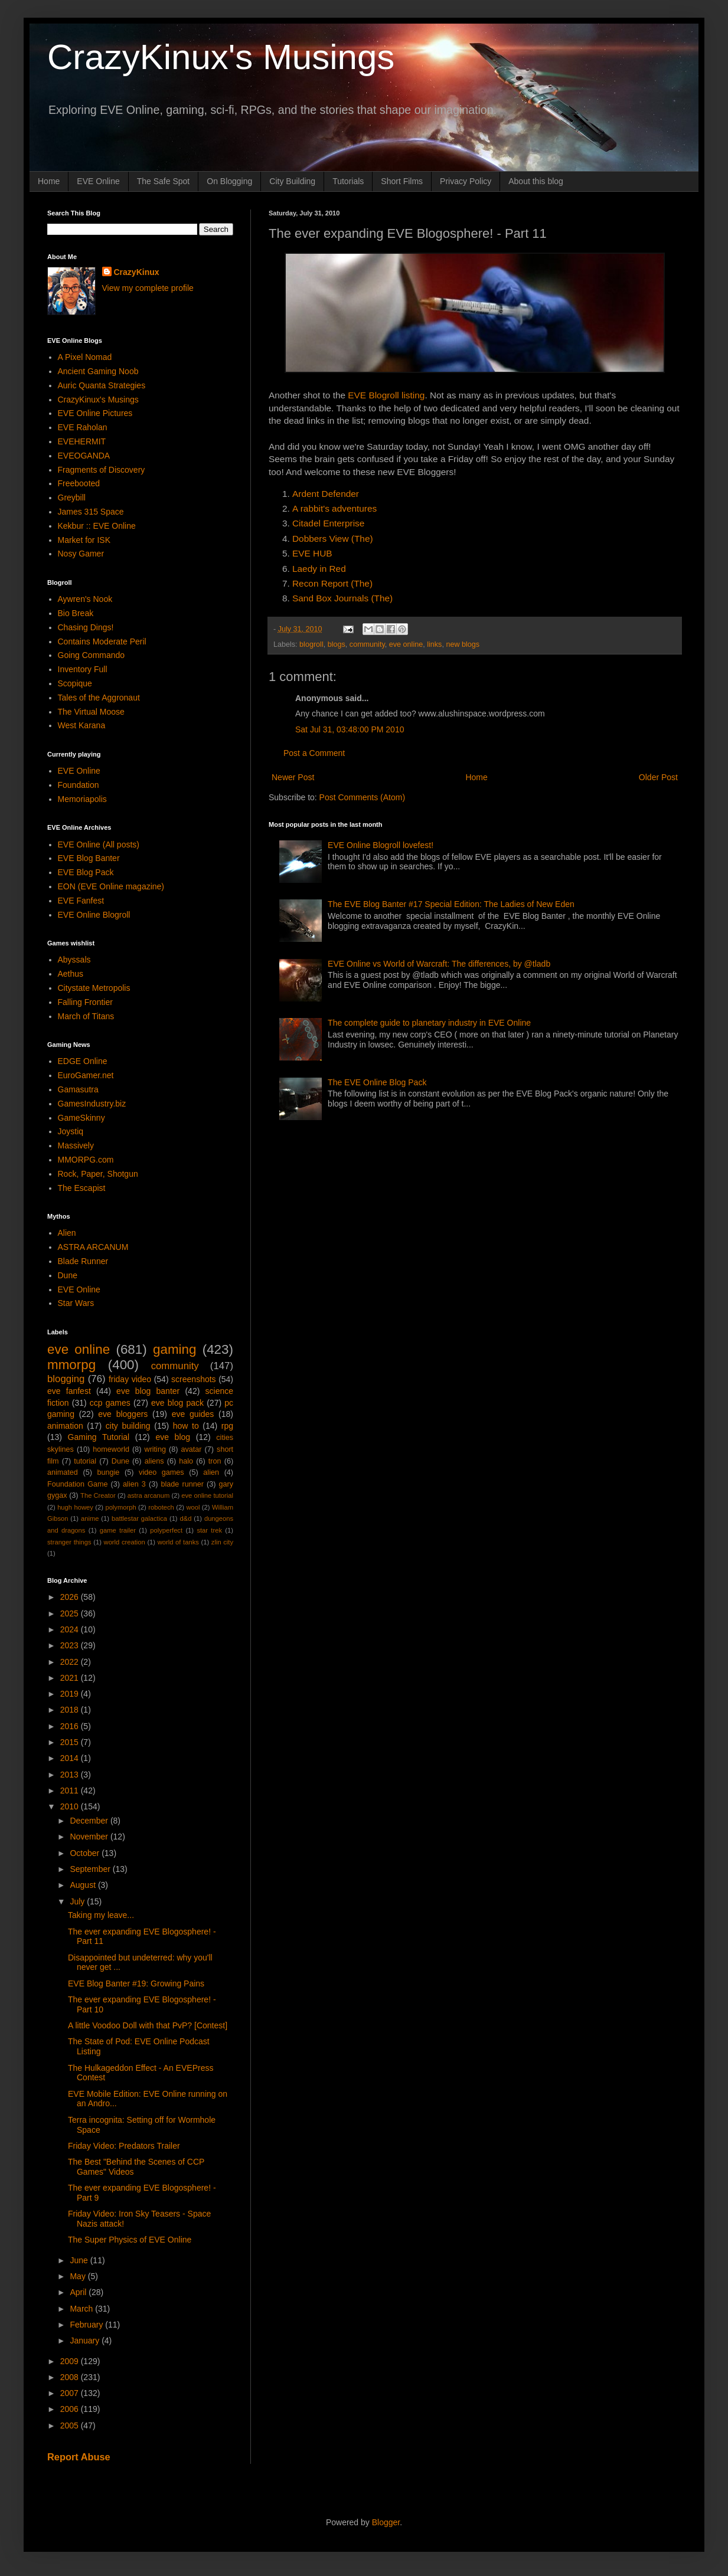 The height and width of the screenshot is (2576, 728). I want to click on 2016, so click(70, 1726).